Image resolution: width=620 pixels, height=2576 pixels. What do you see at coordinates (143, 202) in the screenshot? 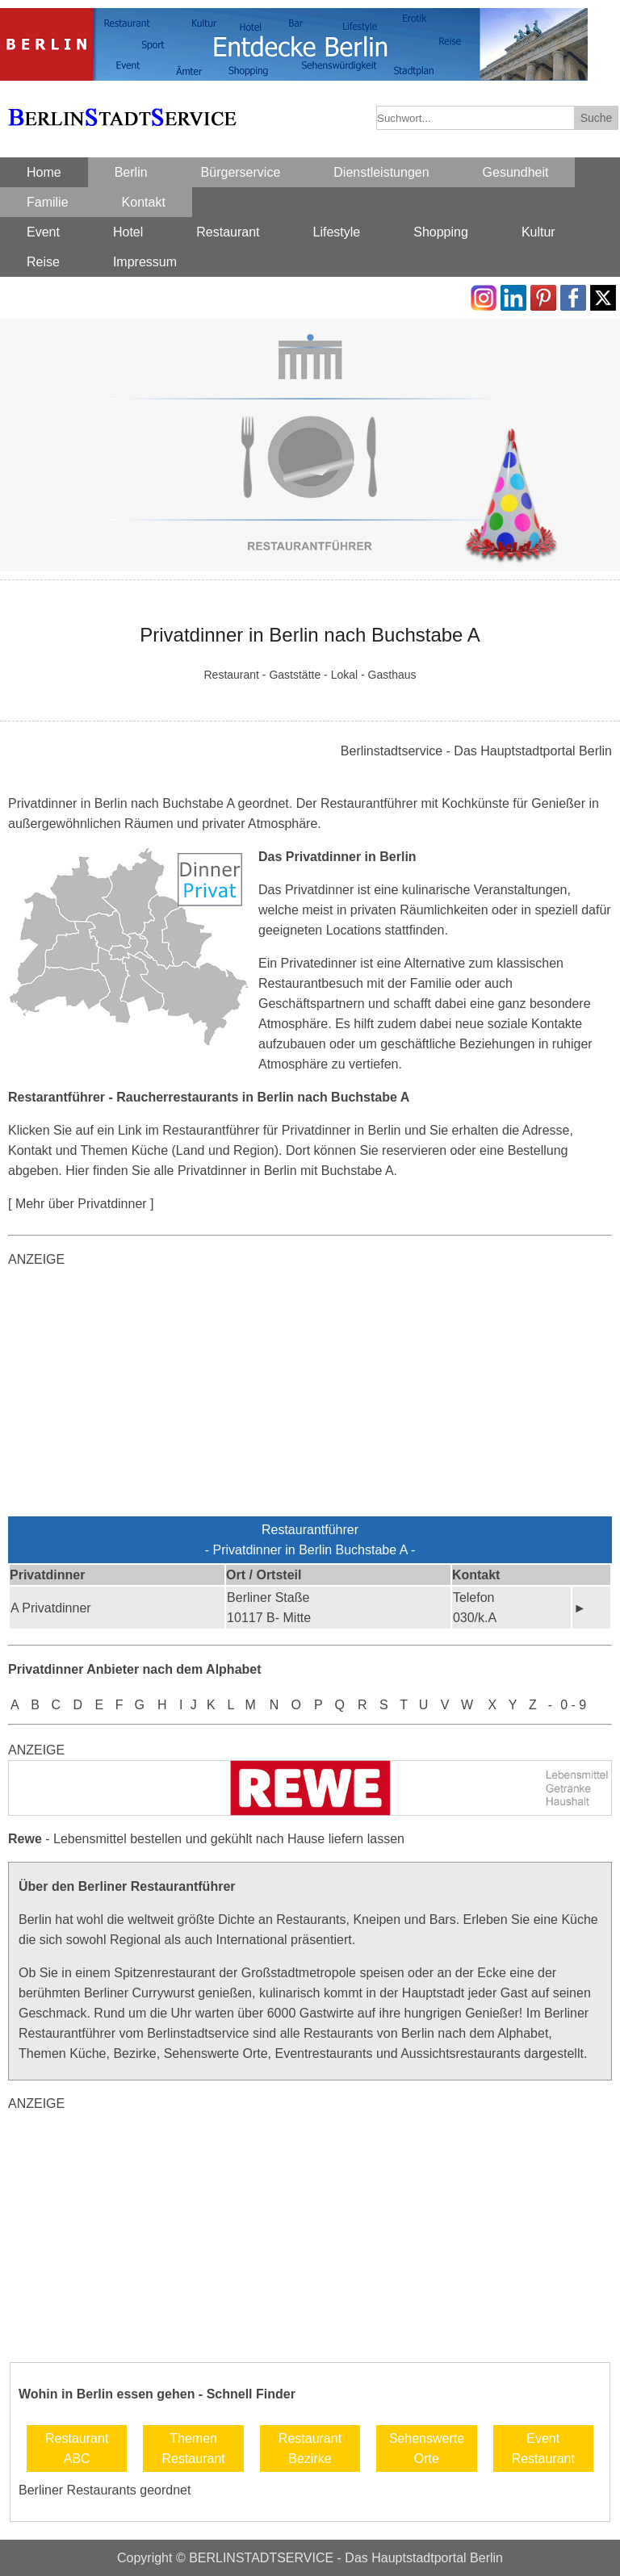
I see `Kontakt` at bounding box center [143, 202].